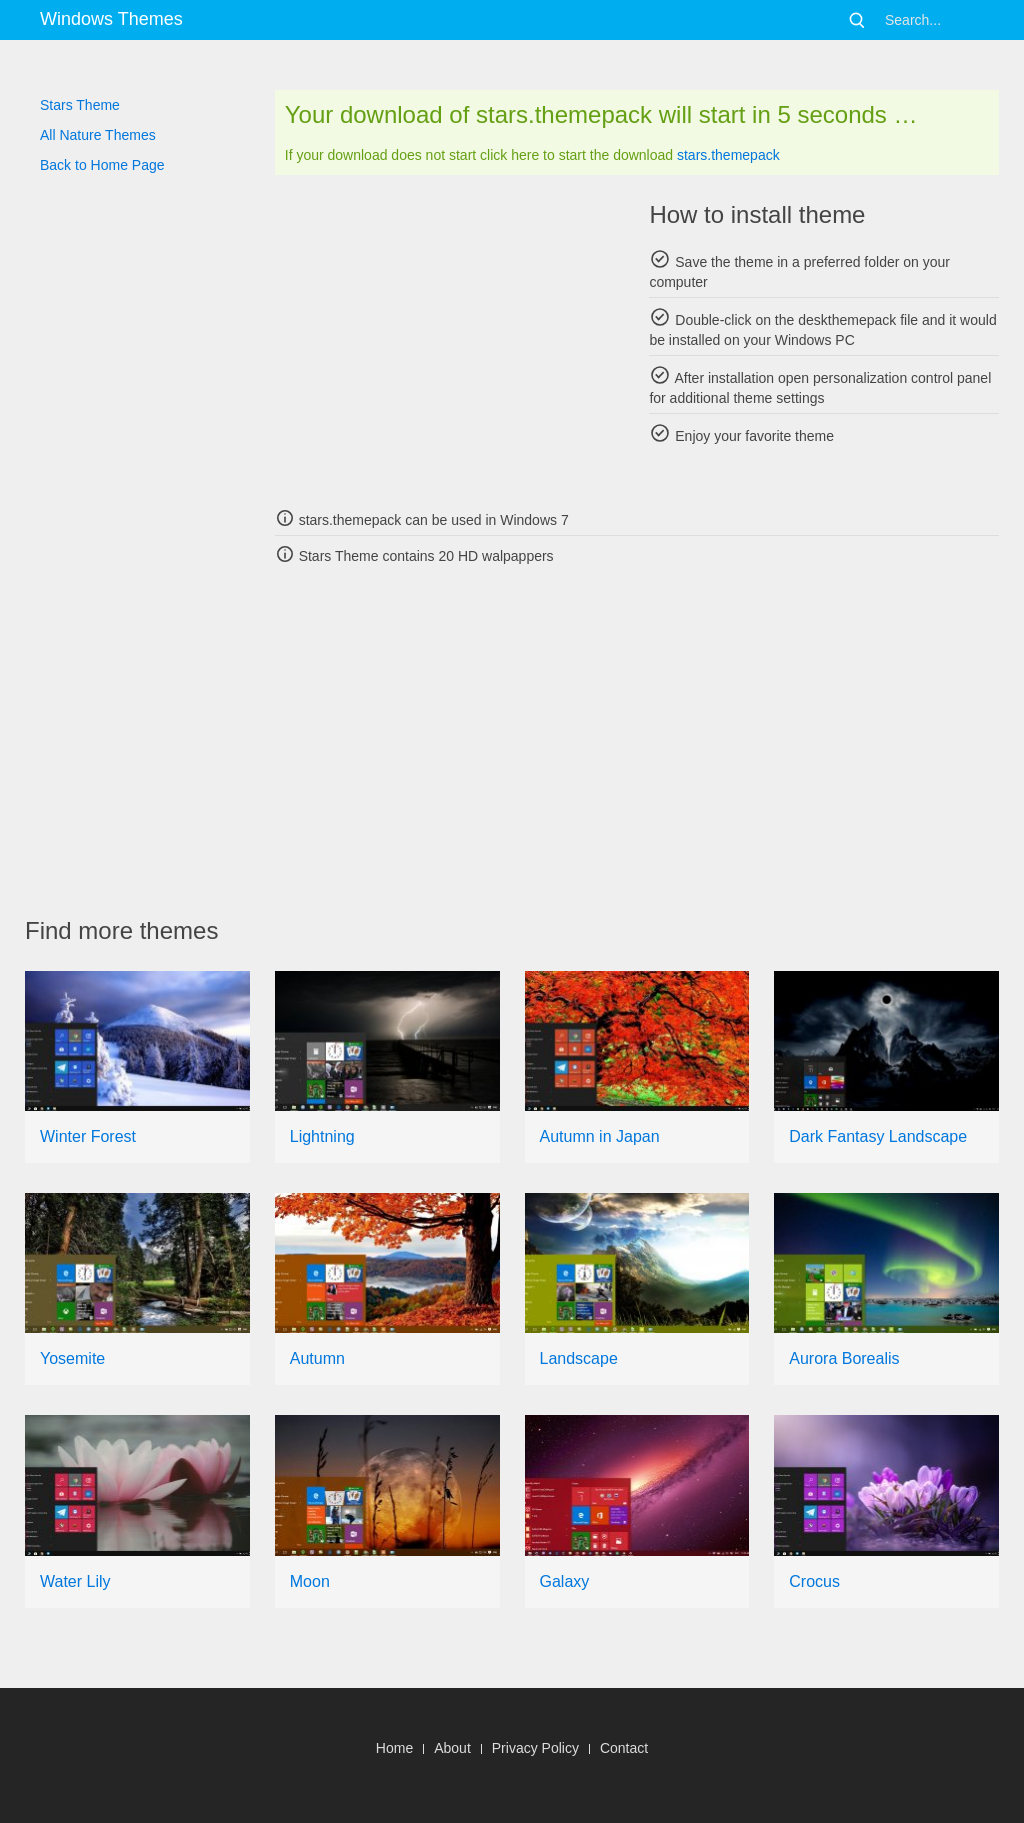  Describe the element at coordinates (394, 1748) in the screenshot. I see `Home` at that location.